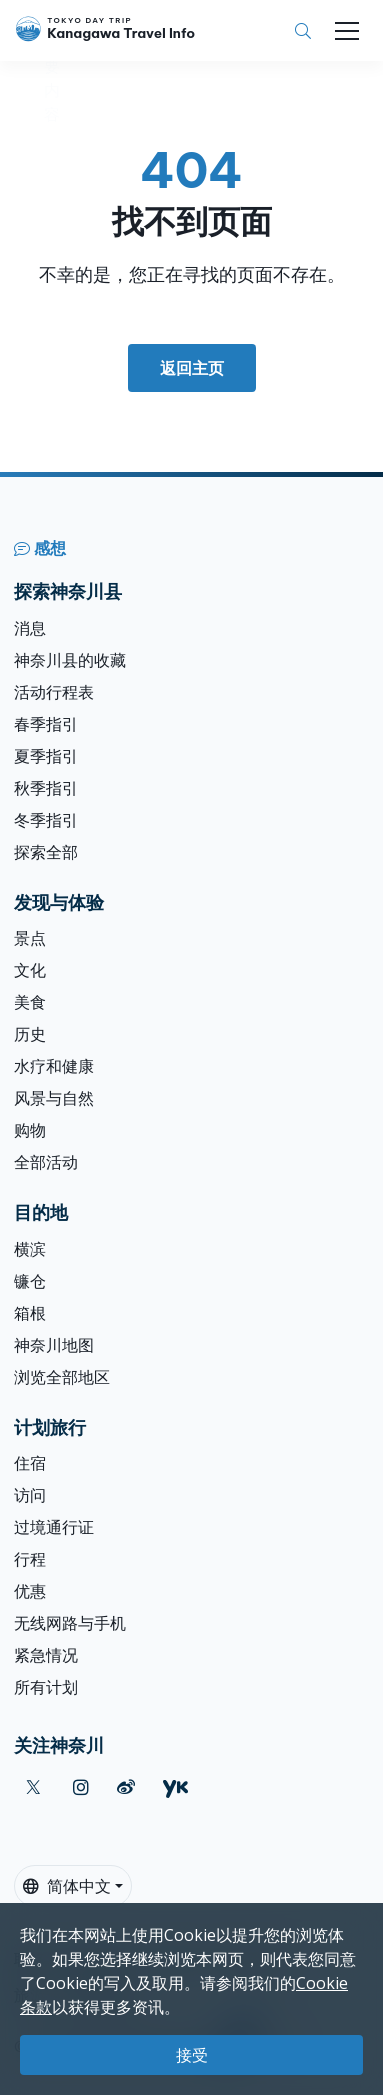  Describe the element at coordinates (30, 1002) in the screenshot. I see `美食` at that location.